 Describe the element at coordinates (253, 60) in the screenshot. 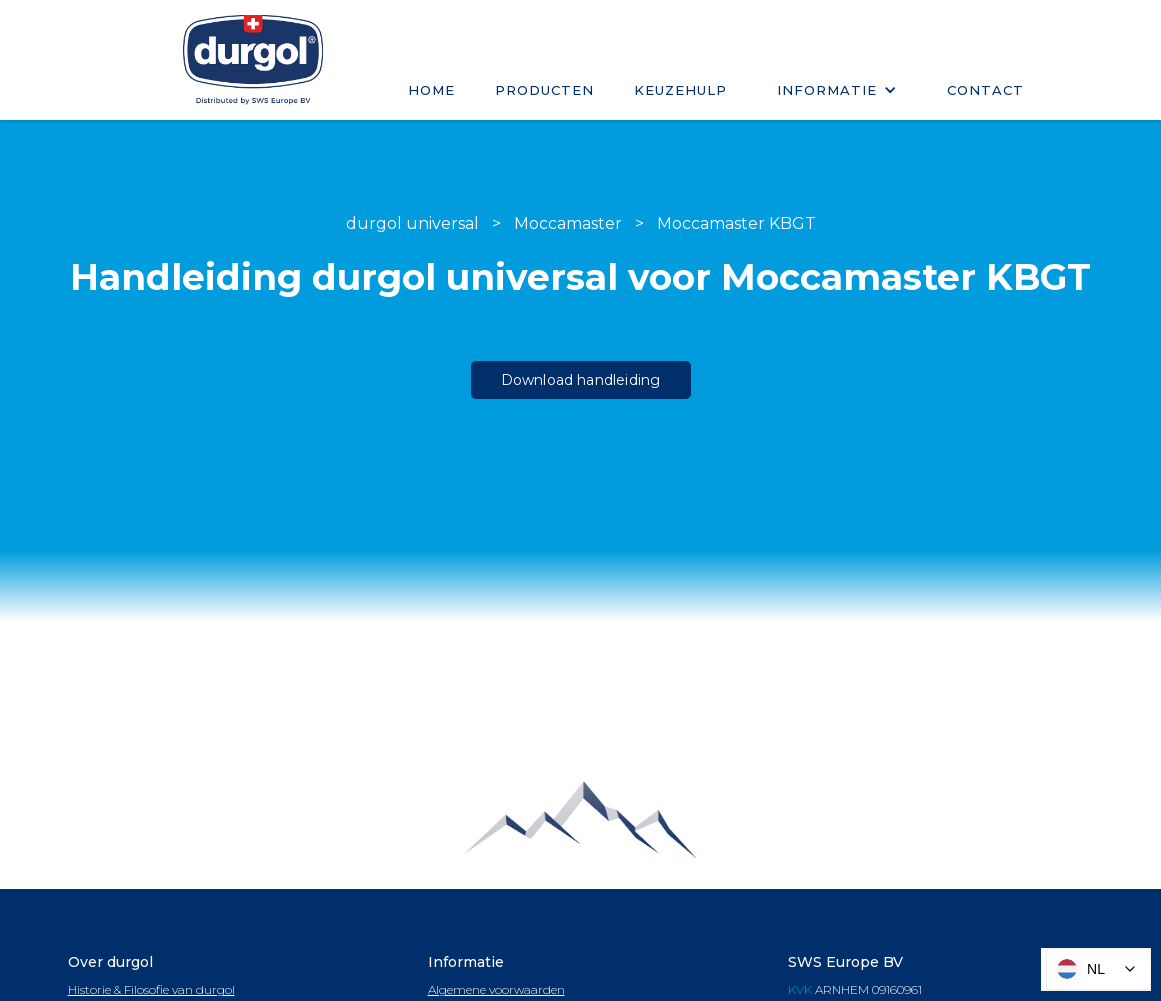

I see `[home]` at that location.